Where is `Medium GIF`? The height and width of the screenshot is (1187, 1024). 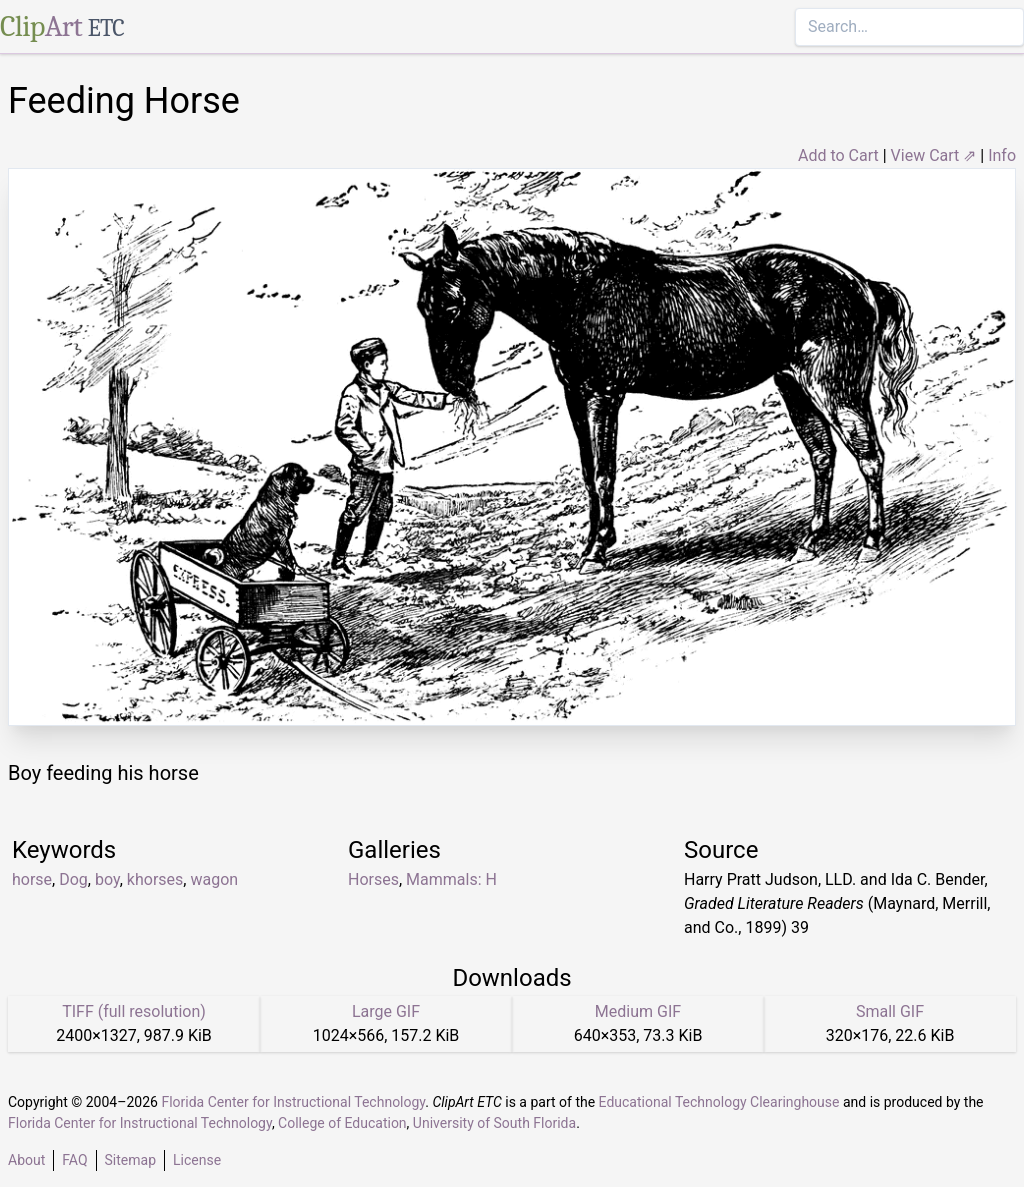
Medium GIF is located at coordinates (638, 1011).